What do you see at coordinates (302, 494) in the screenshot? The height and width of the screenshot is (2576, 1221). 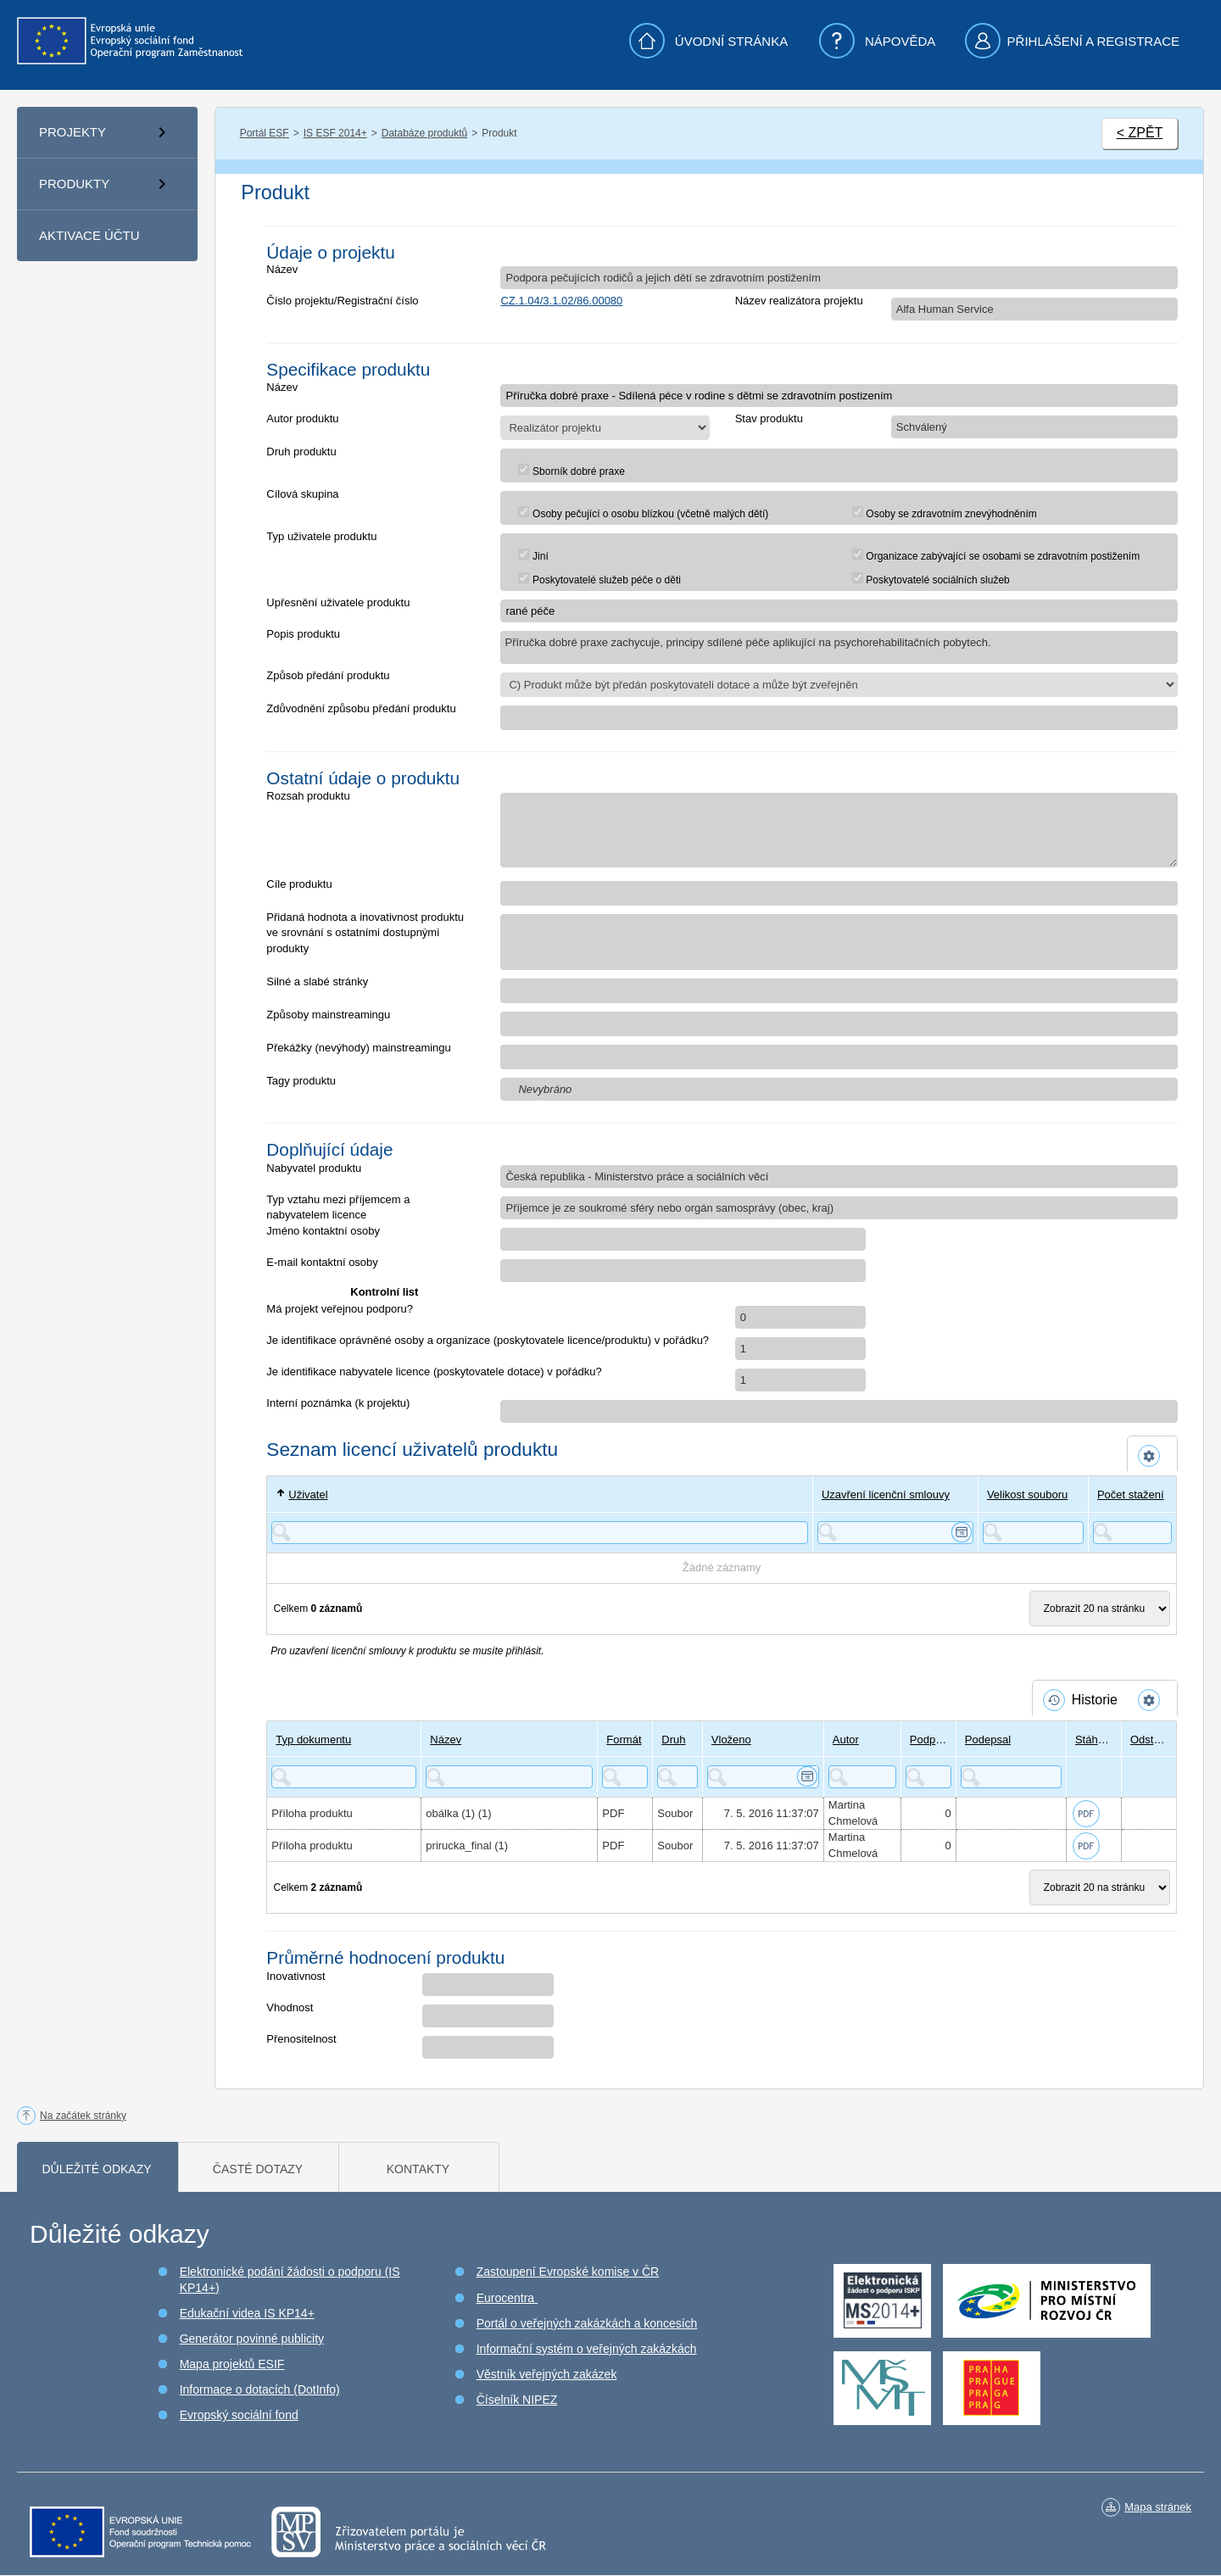 I see `Cílová skupina` at bounding box center [302, 494].